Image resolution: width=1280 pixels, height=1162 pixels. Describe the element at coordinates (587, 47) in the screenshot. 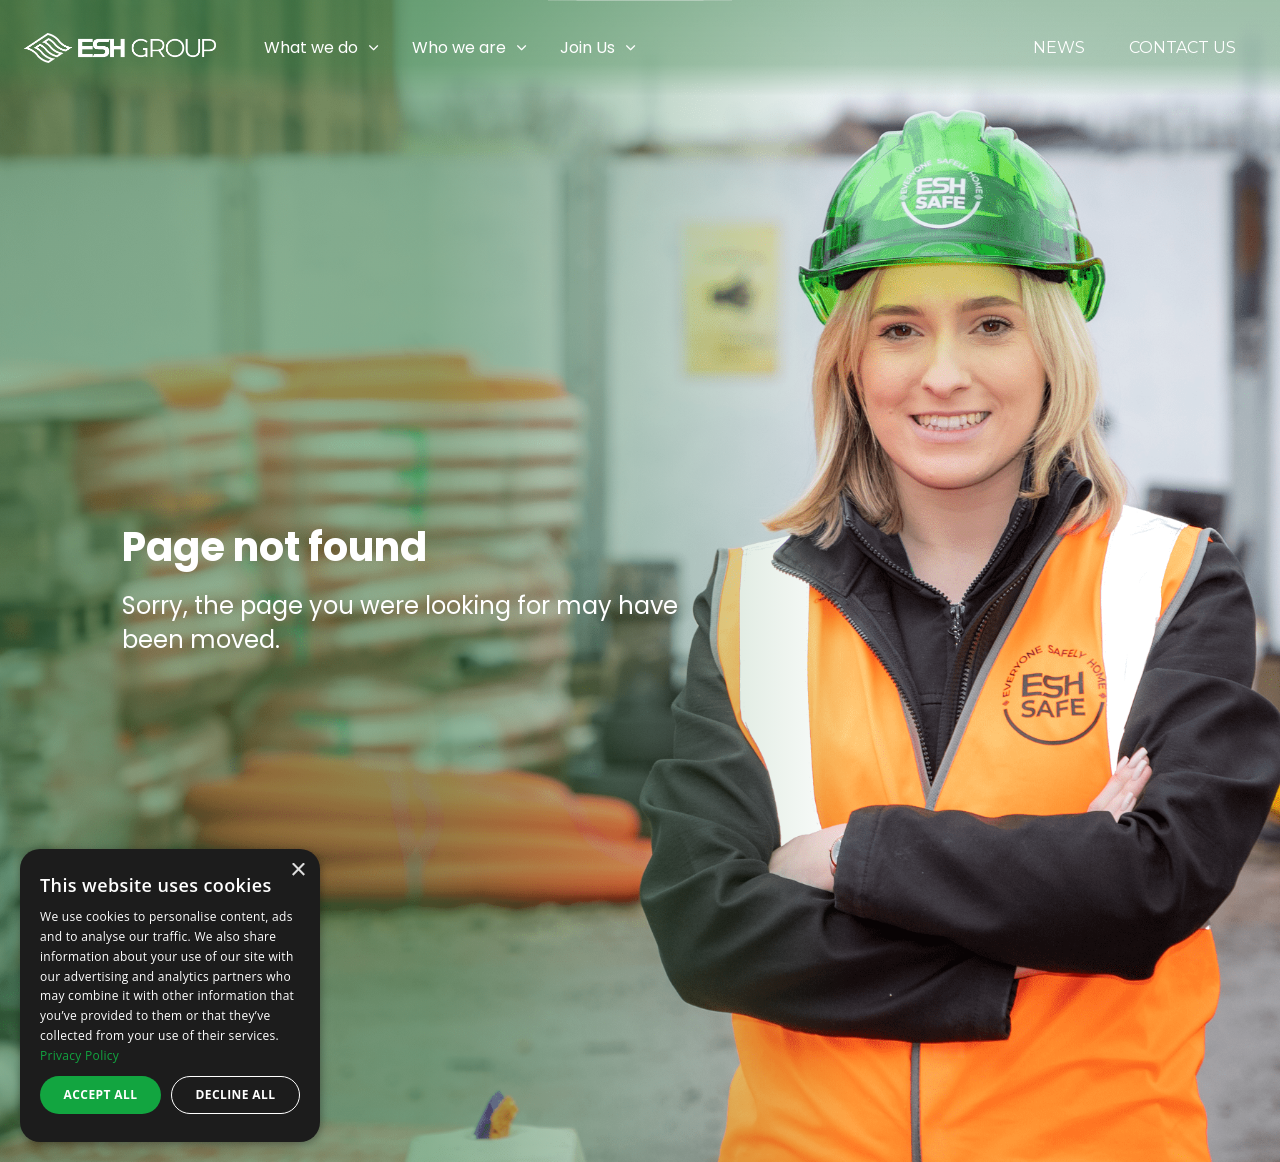

I see `Join Us` at that location.